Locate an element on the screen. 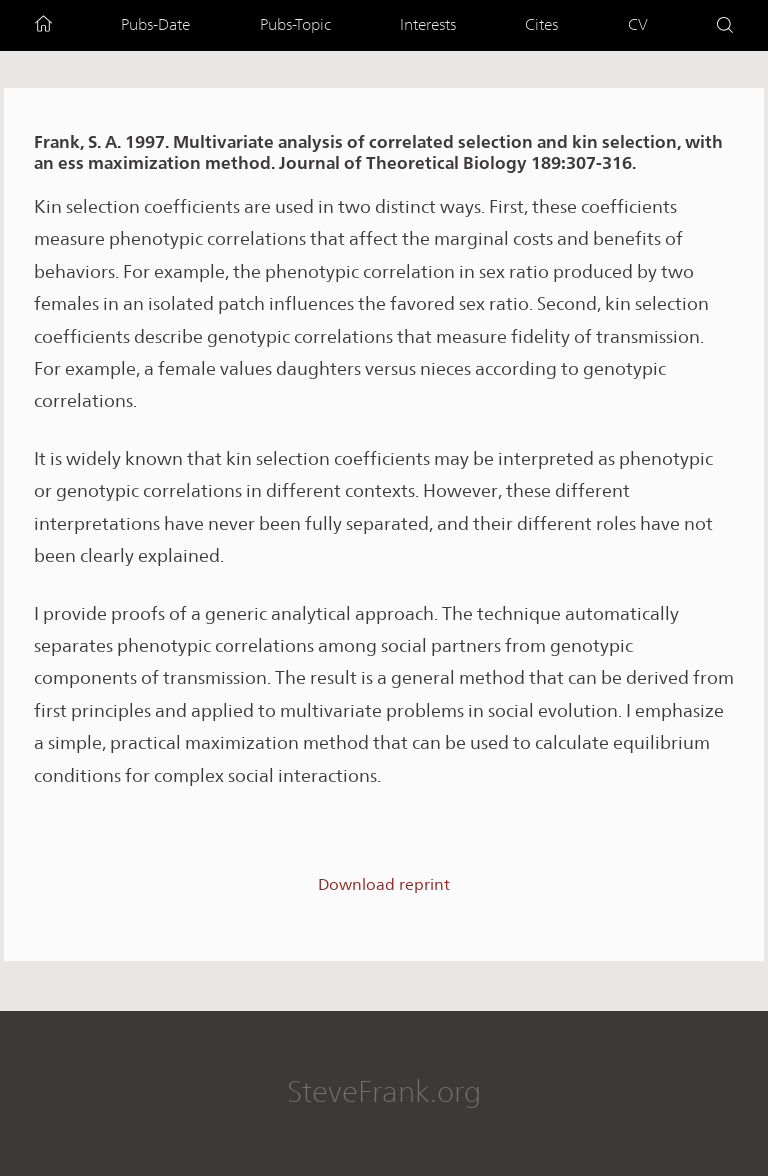 The image size is (768, 1176). CV is located at coordinates (638, 24).